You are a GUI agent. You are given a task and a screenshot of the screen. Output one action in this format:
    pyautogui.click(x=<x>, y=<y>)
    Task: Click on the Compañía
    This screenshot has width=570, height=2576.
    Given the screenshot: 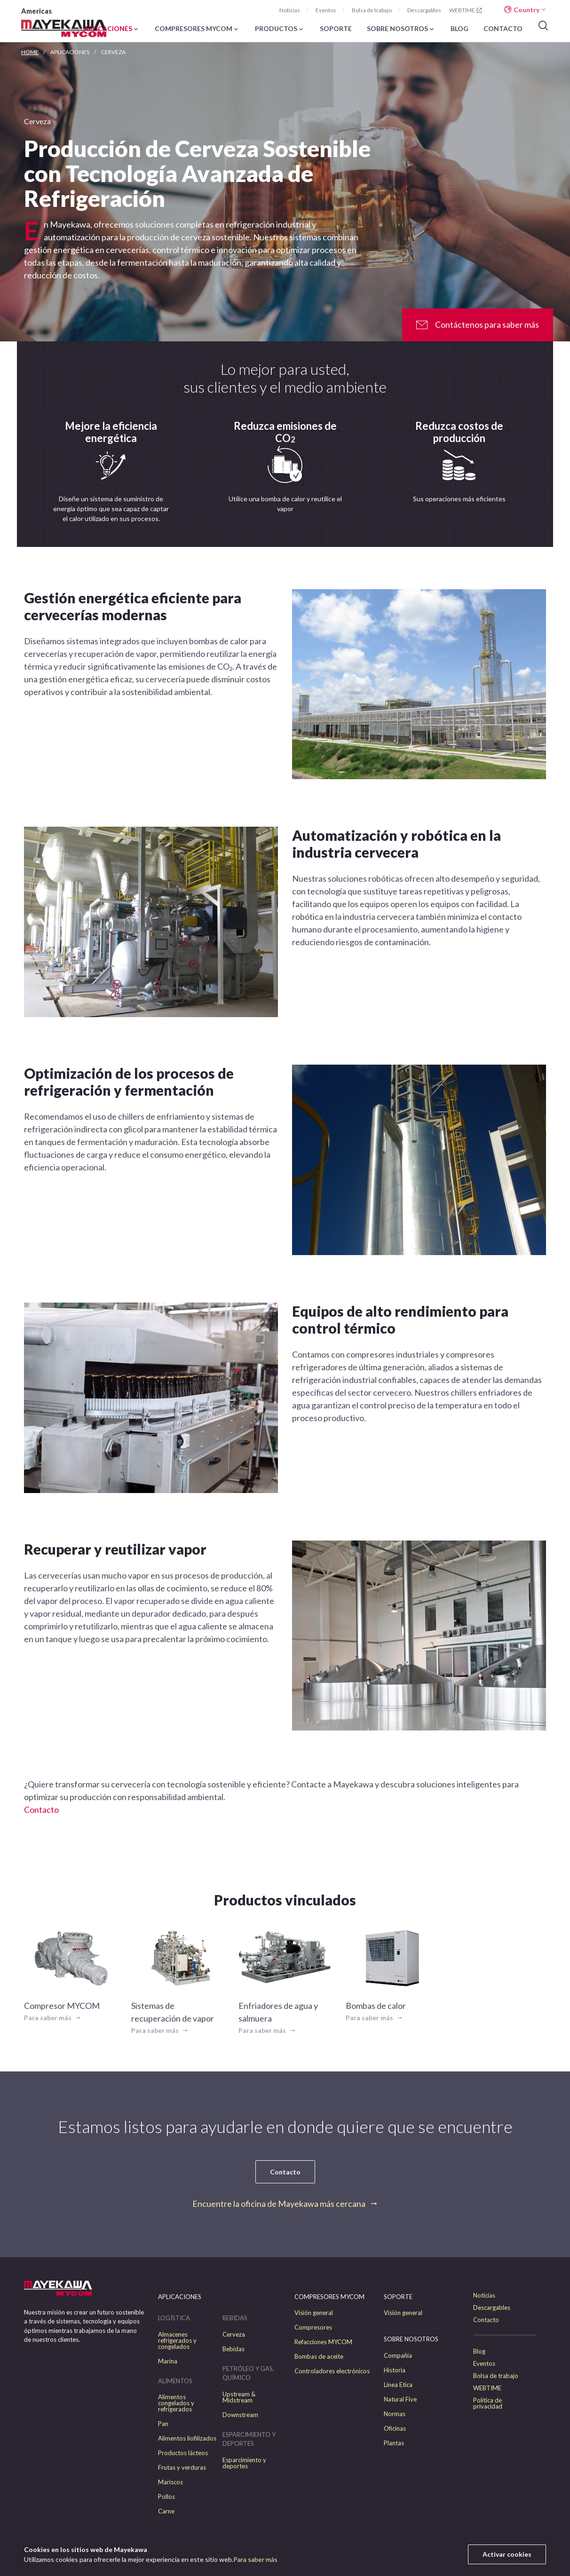 What is the action you would take?
    pyautogui.click(x=398, y=2356)
    